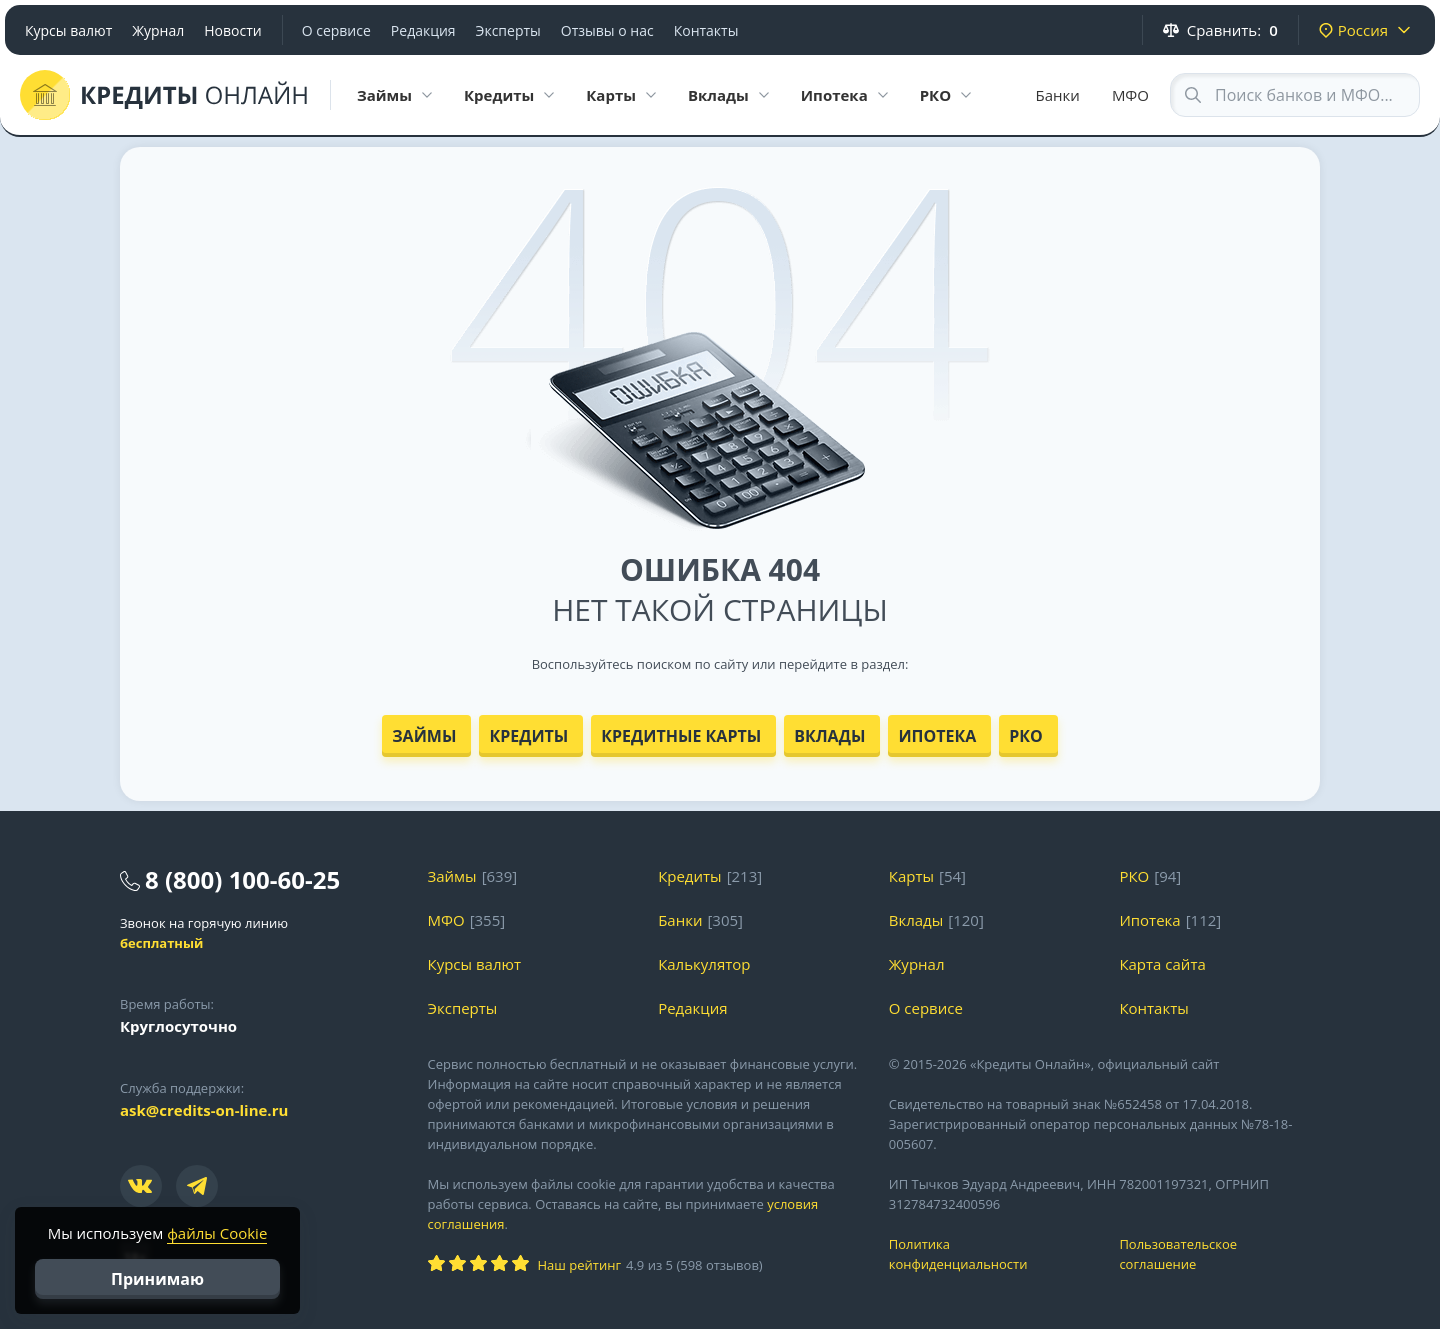 The width and height of the screenshot is (1440, 1329). What do you see at coordinates (336, 30) in the screenshot?
I see `О сервисе` at bounding box center [336, 30].